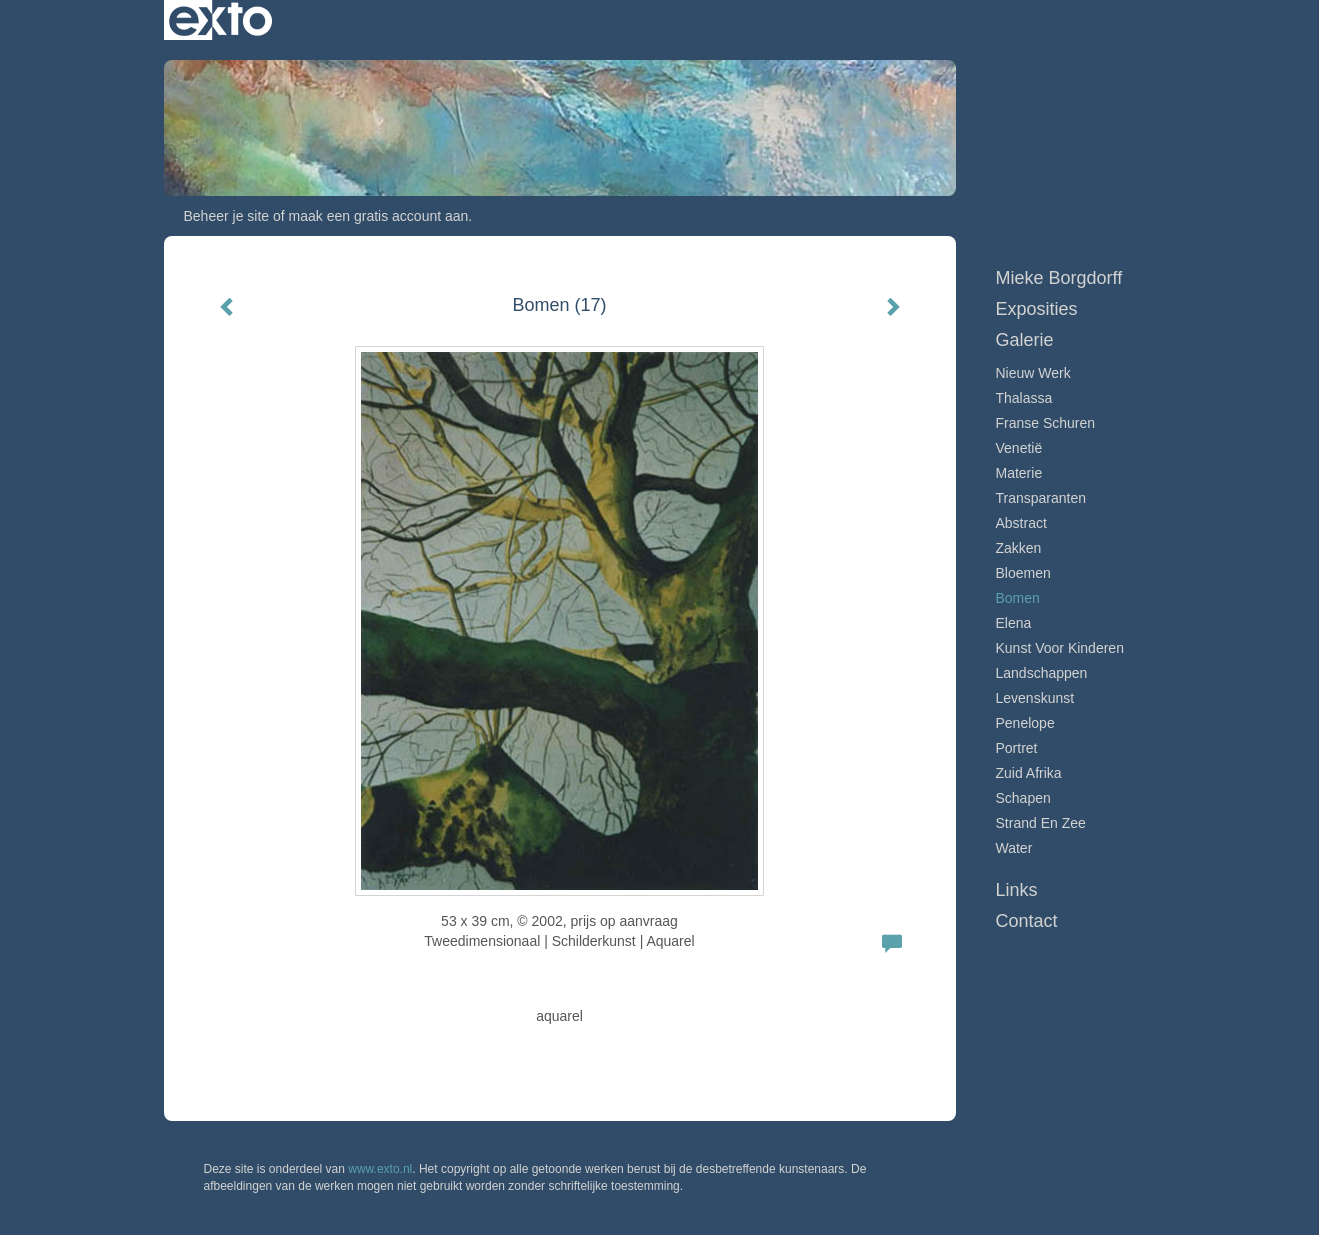 This screenshot has height=1235, width=1319. What do you see at coordinates (1019, 473) in the screenshot?
I see `Materie` at bounding box center [1019, 473].